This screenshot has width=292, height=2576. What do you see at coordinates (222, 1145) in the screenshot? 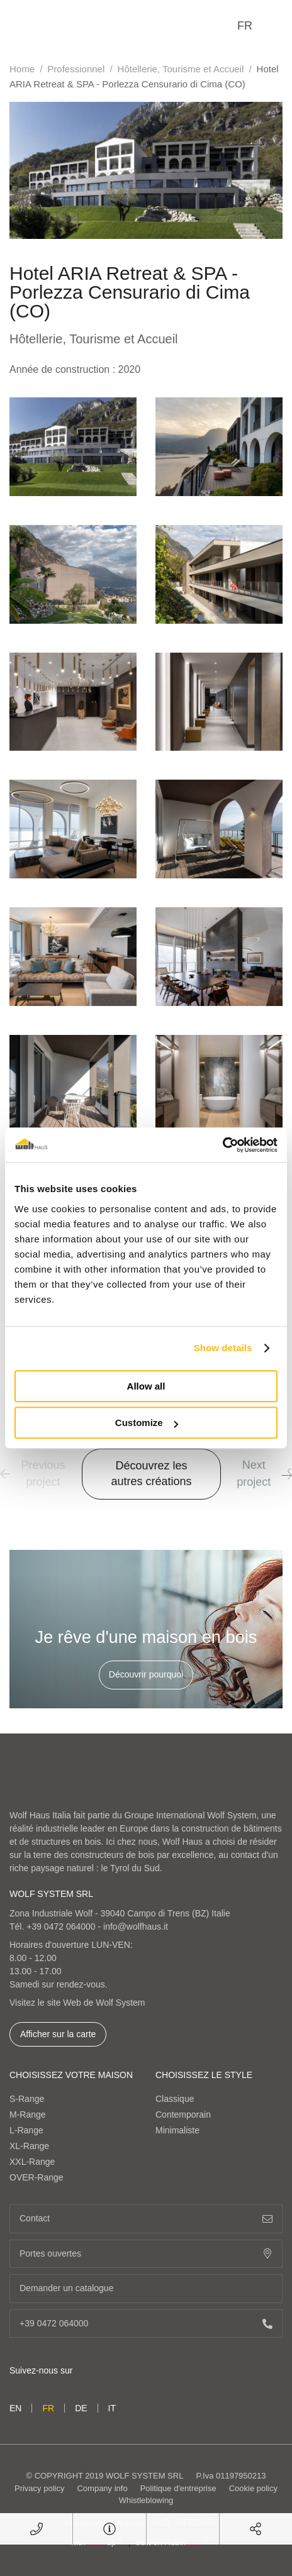
I see `[Cookiebot by Usercentrics - opens in a new window]` at bounding box center [222, 1145].